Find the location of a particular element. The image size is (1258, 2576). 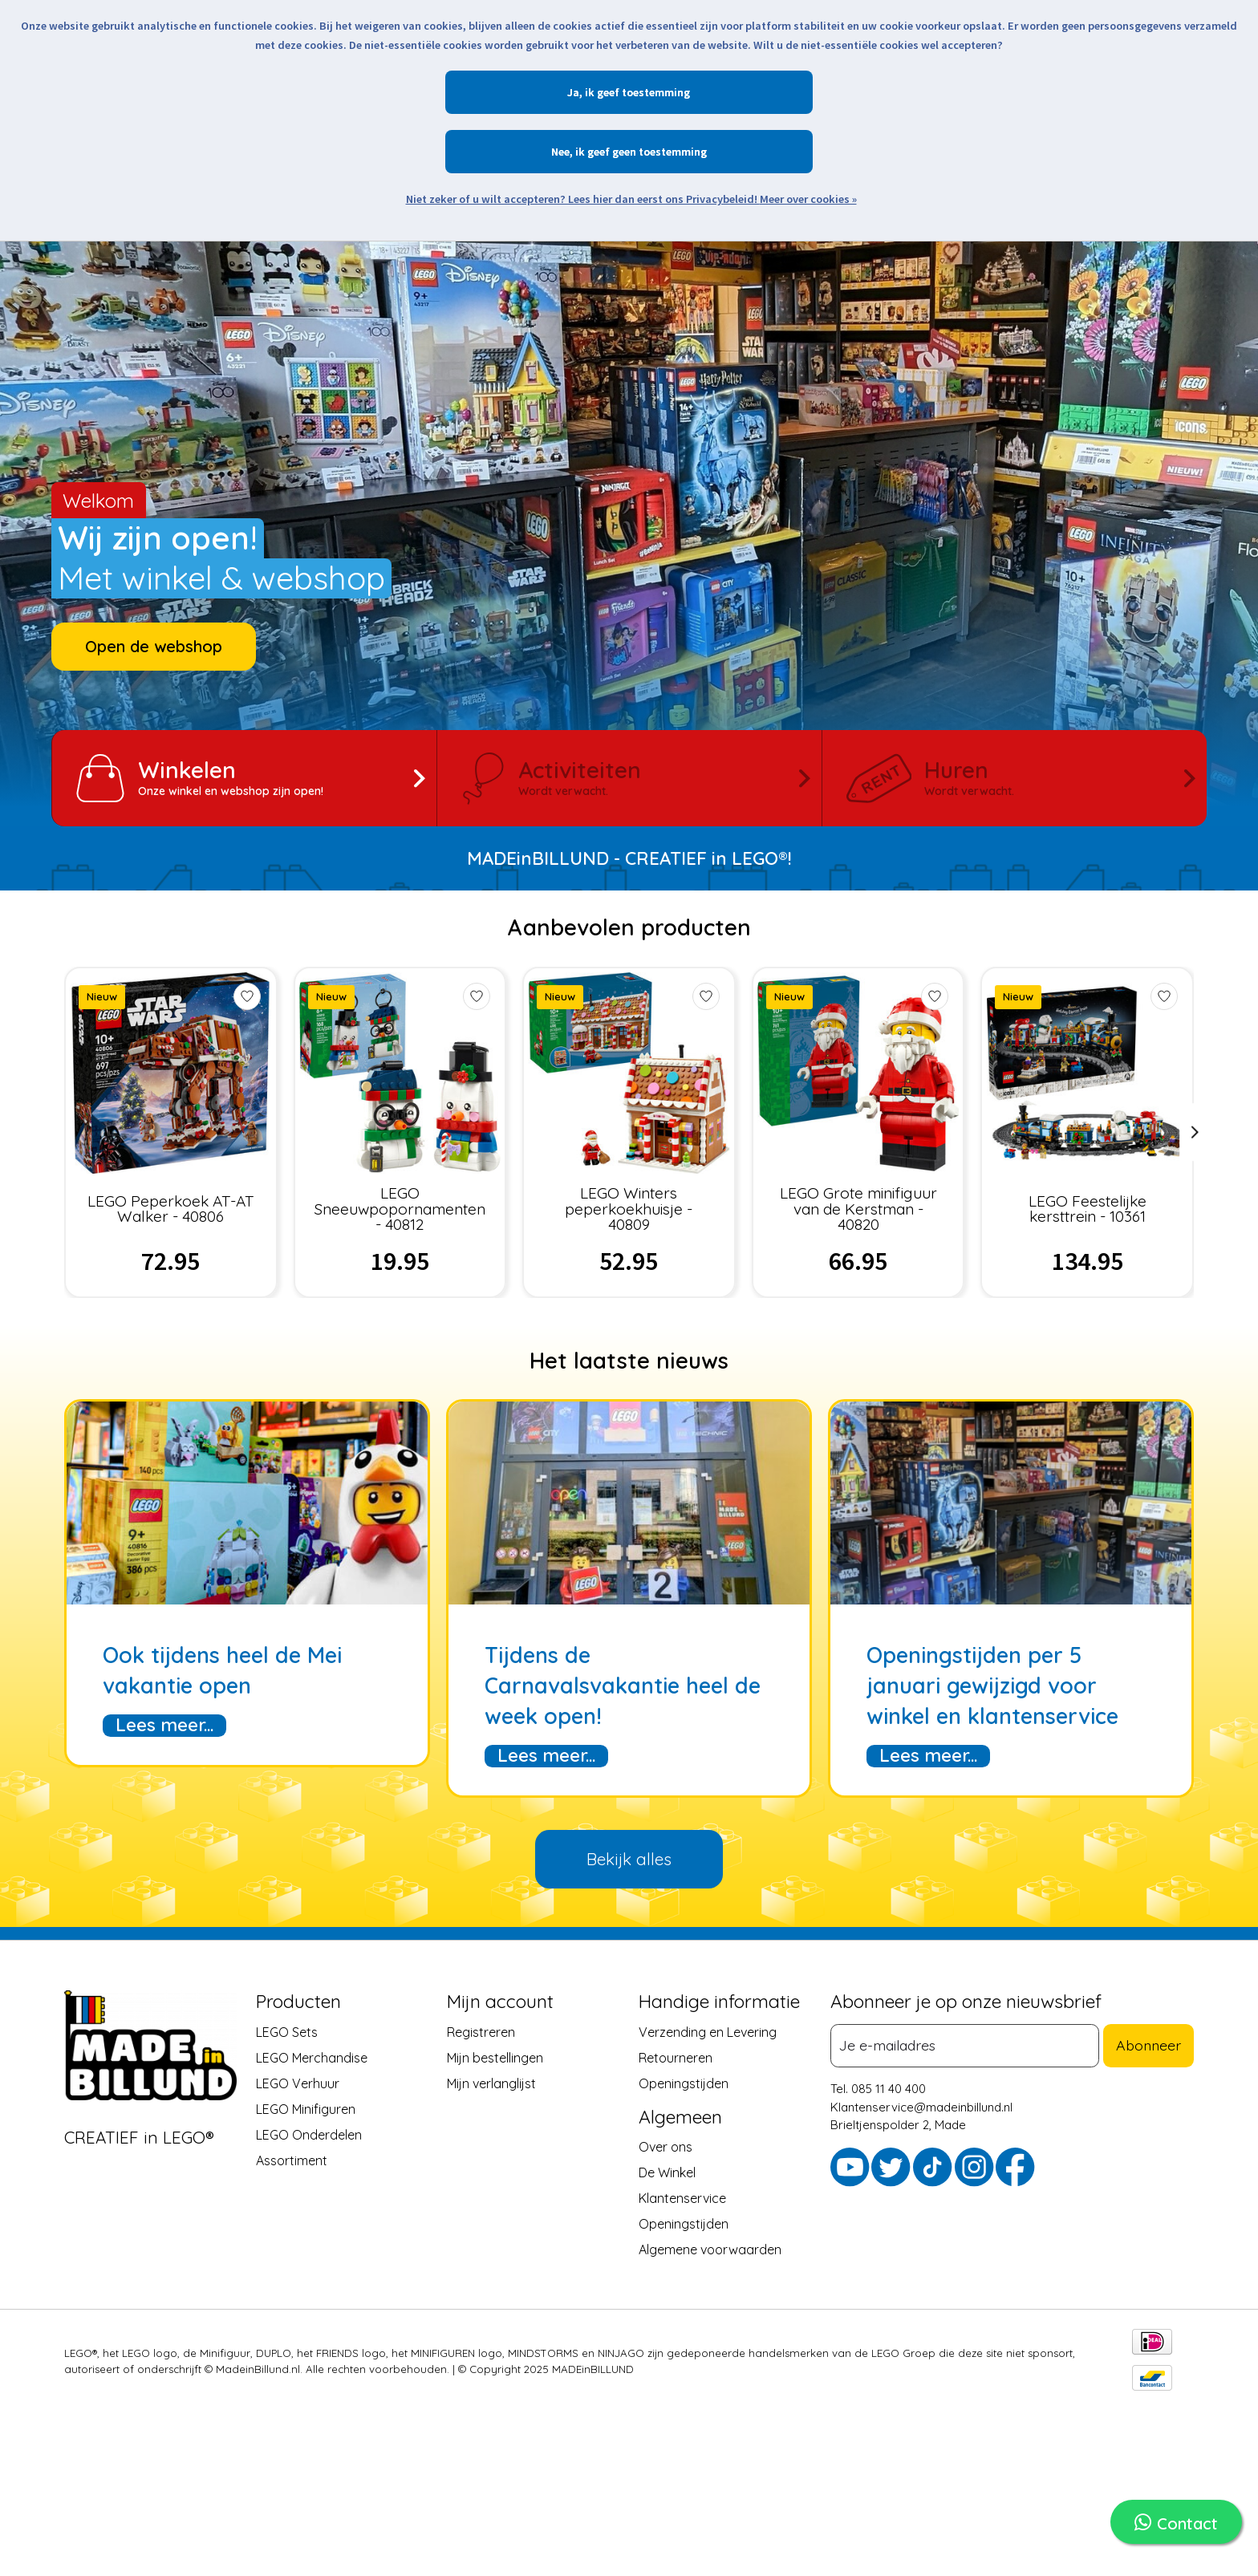

[LEGO Sneeuwpopornamenten - 40812] is located at coordinates (400, 1073).